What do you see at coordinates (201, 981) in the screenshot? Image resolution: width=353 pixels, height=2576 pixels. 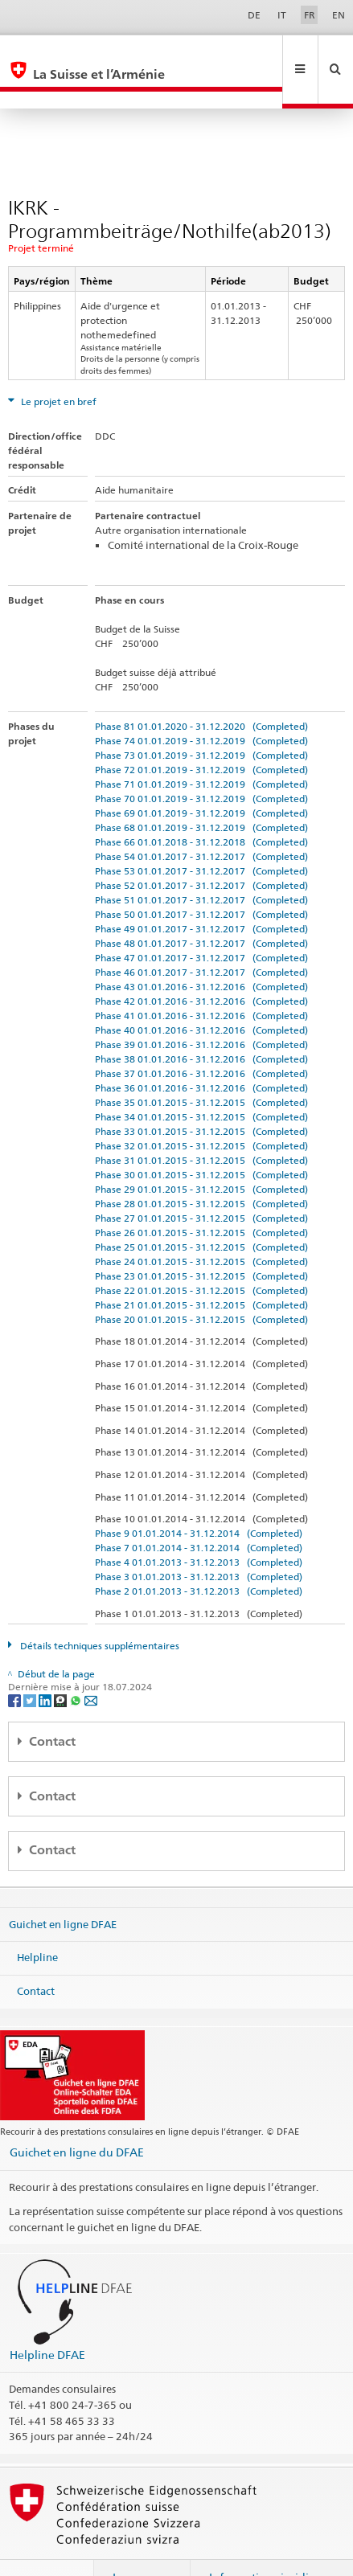 I see `Phase 41 01.01.2016 - 31.12.2016 (Completed)` at bounding box center [201, 981].